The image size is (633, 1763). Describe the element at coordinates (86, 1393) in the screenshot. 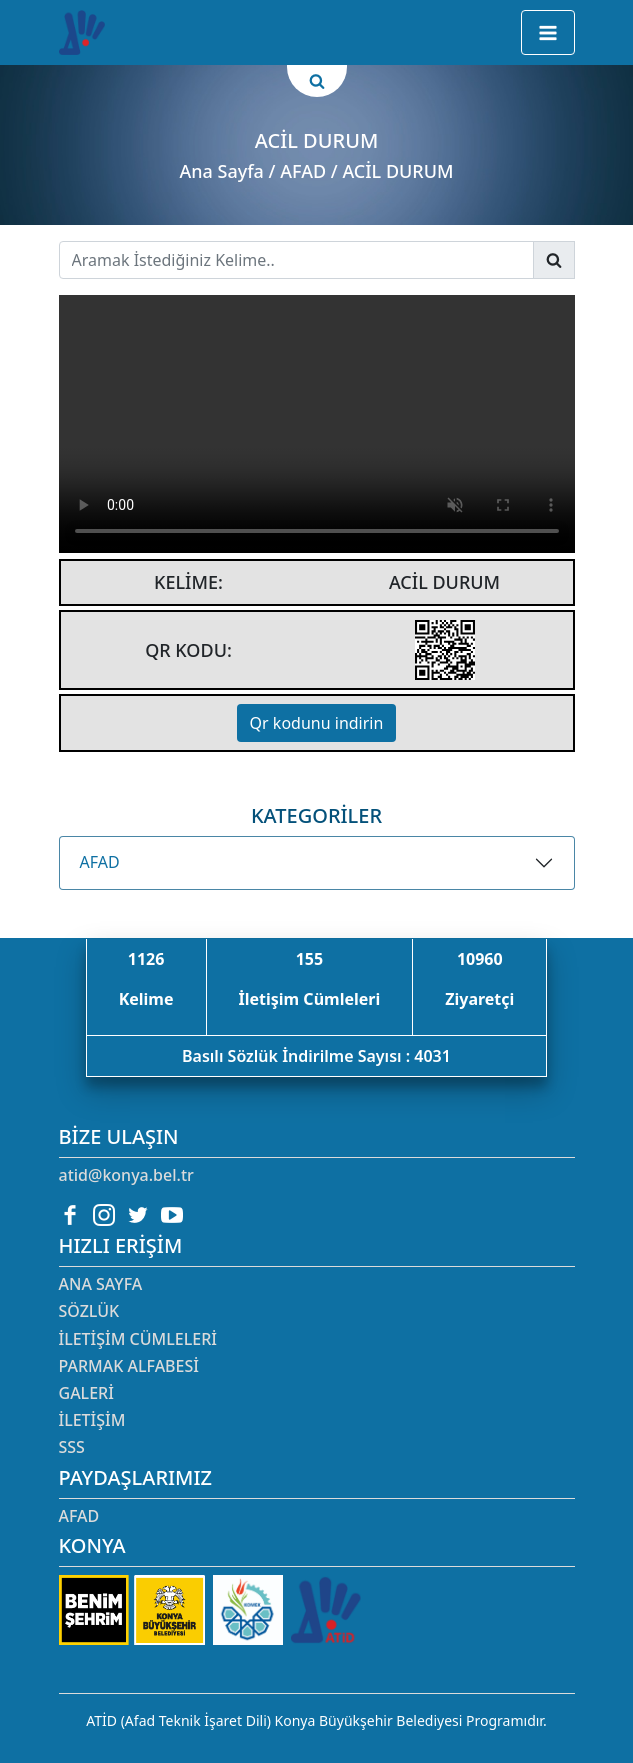

I see `Galeri` at that location.